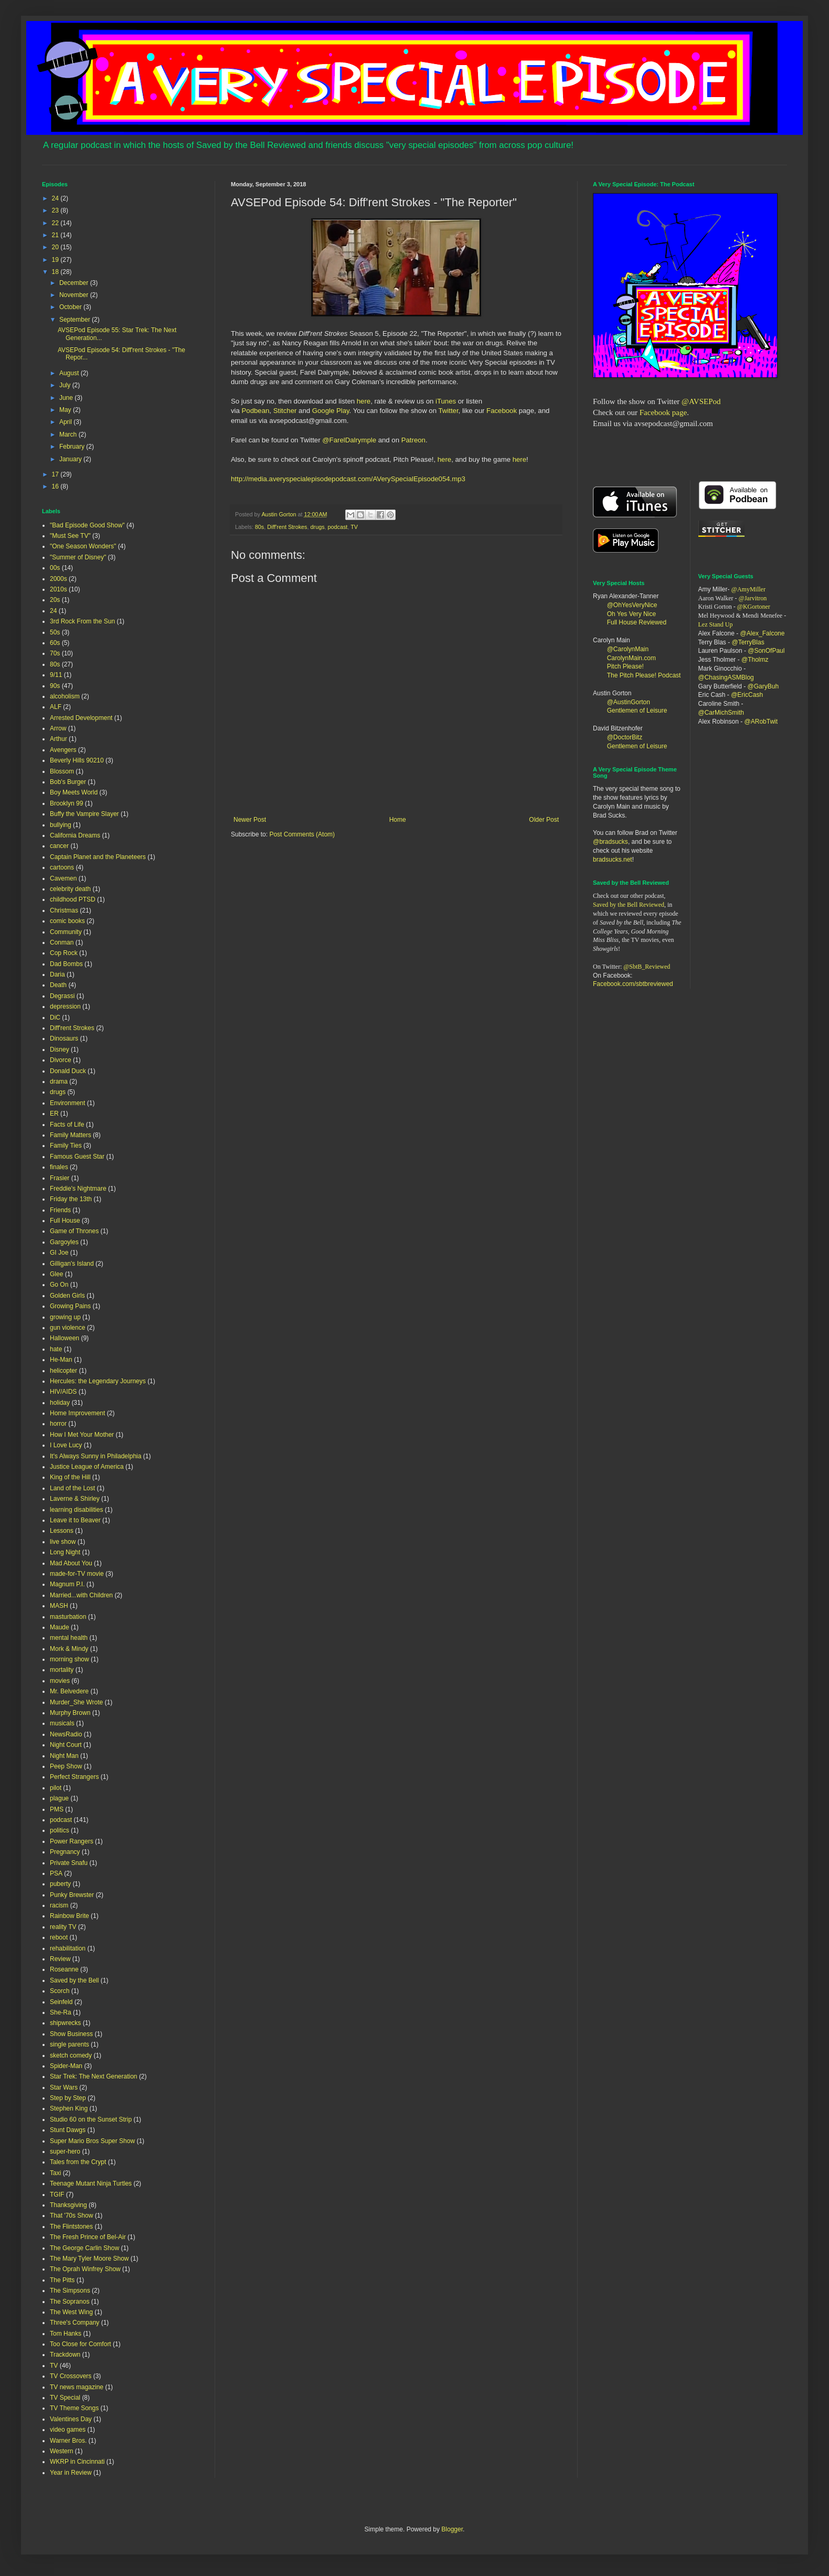  What do you see at coordinates (726, 677) in the screenshot?
I see `@ChasingASMBlog` at bounding box center [726, 677].